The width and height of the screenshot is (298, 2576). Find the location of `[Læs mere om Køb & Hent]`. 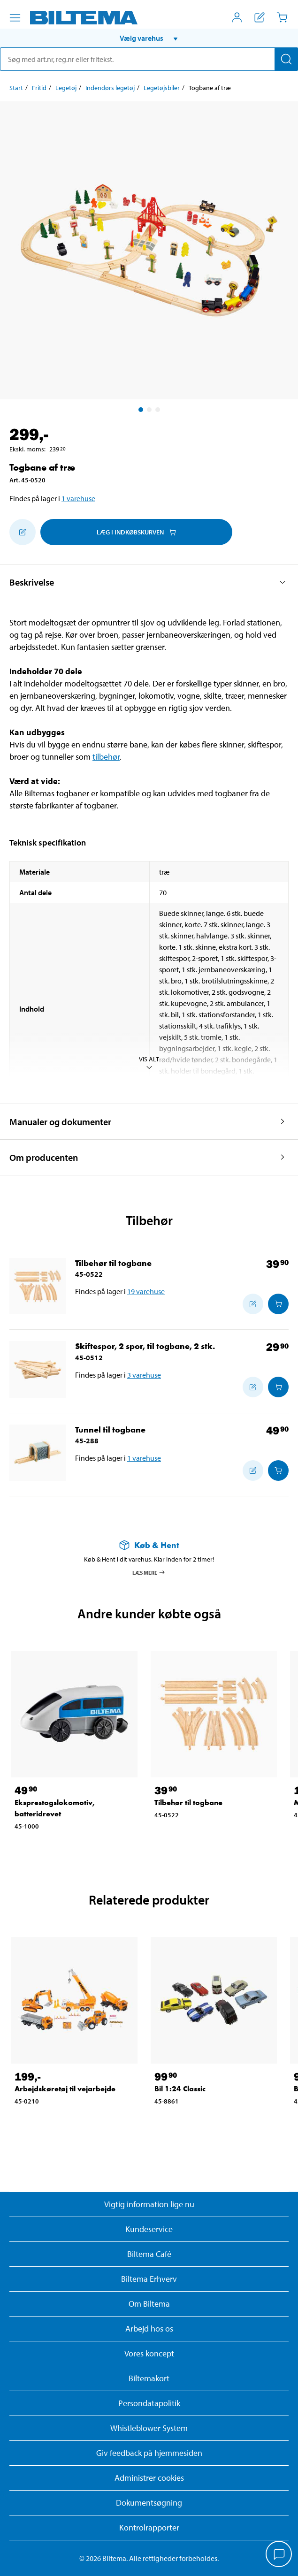

[Læs mere om Køb & Hent] is located at coordinates (149, 1545).